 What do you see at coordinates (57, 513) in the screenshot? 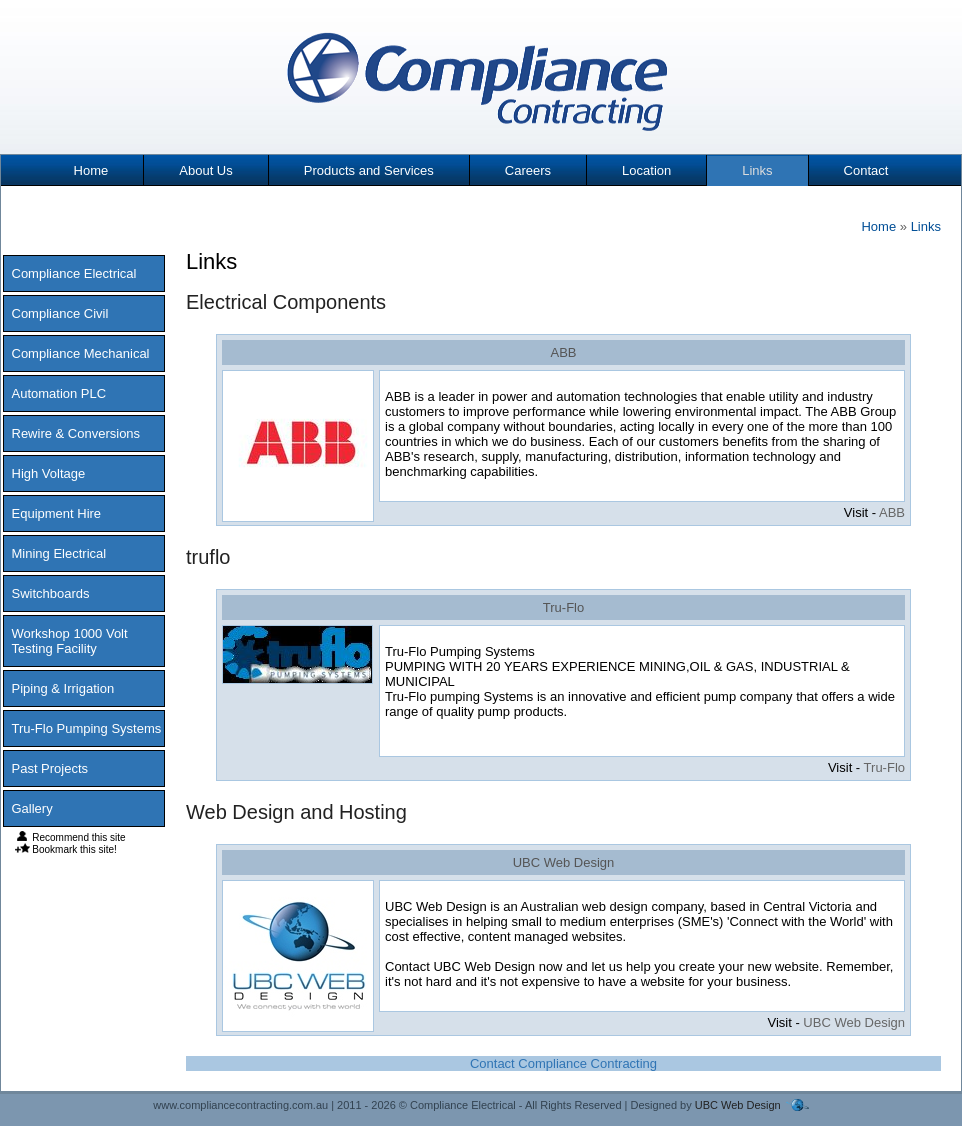
I see `Equipment Hire` at bounding box center [57, 513].